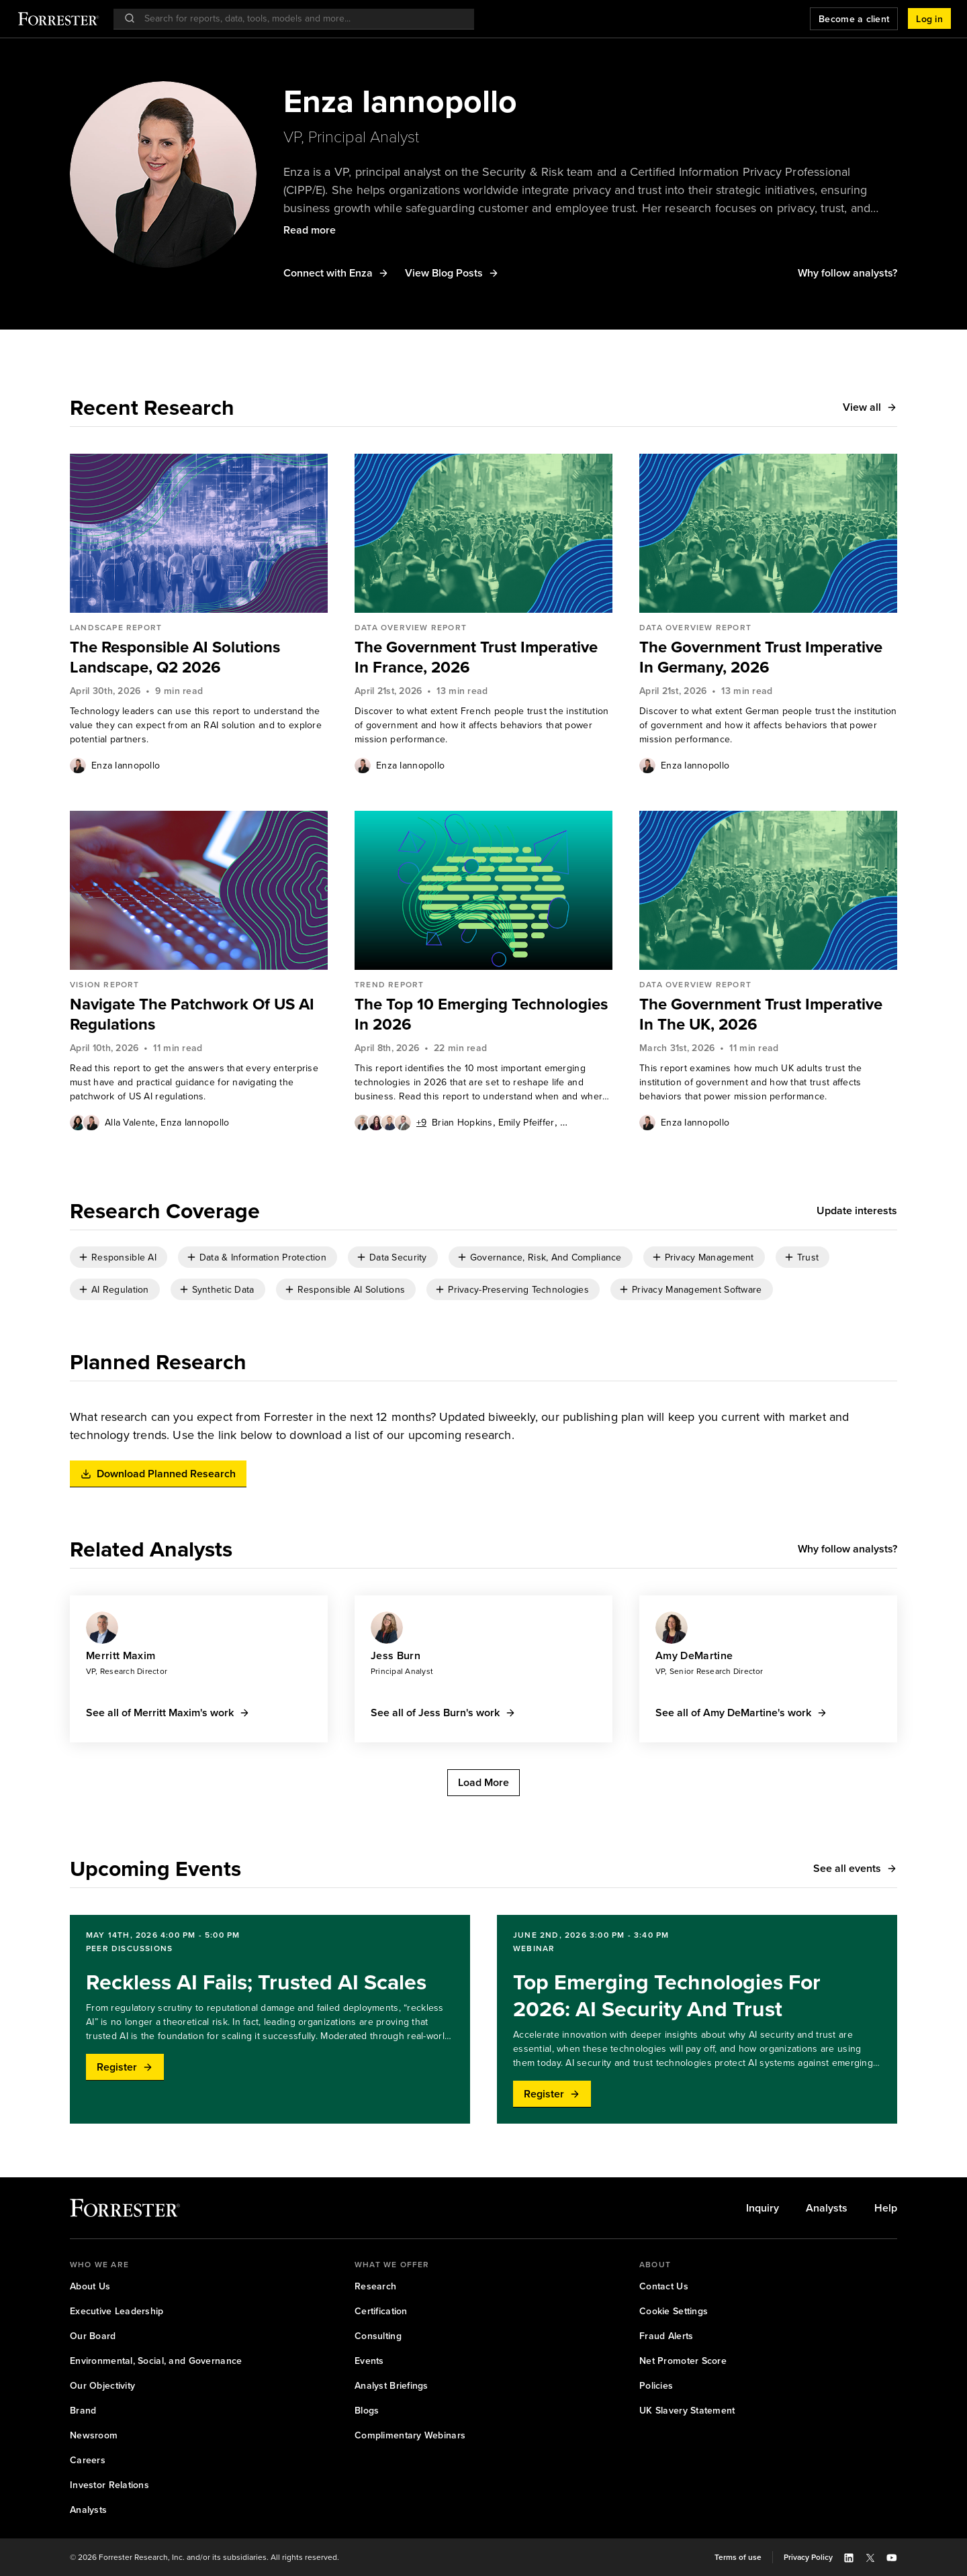 The image size is (967, 2576). Describe the element at coordinates (109, 2485) in the screenshot. I see `Investor Relations` at that location.